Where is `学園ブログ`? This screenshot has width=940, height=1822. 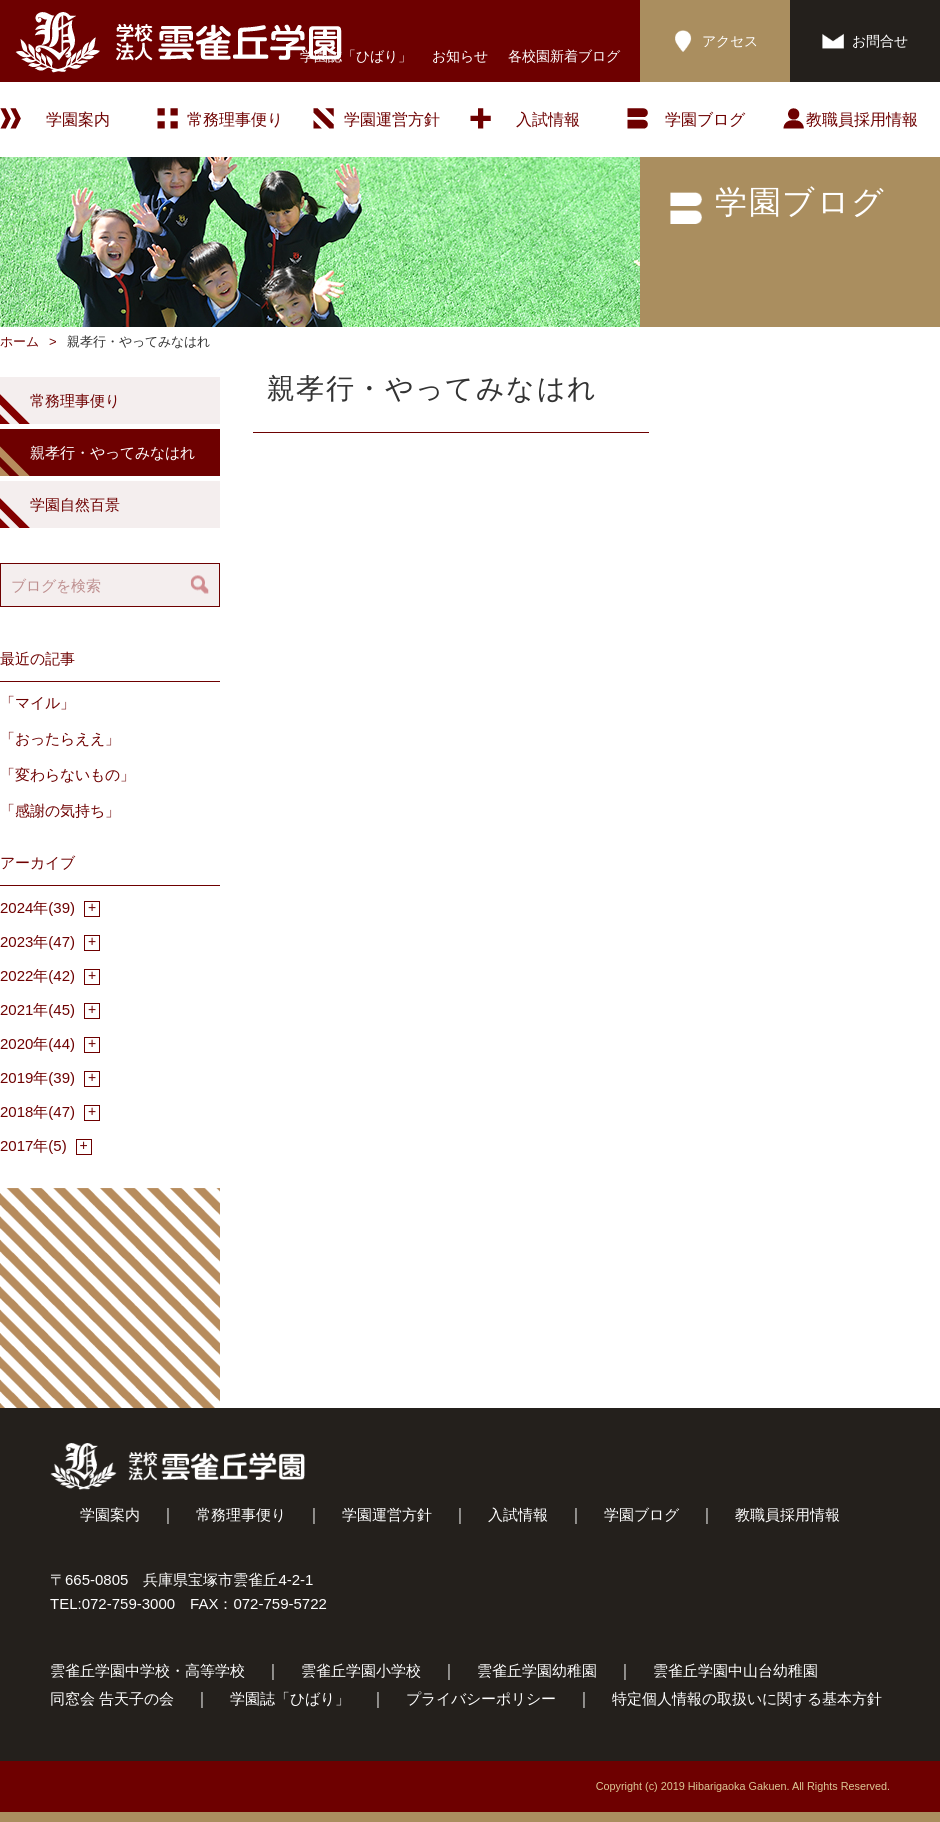
学園ブログ is located at coordinates (641, 1514).